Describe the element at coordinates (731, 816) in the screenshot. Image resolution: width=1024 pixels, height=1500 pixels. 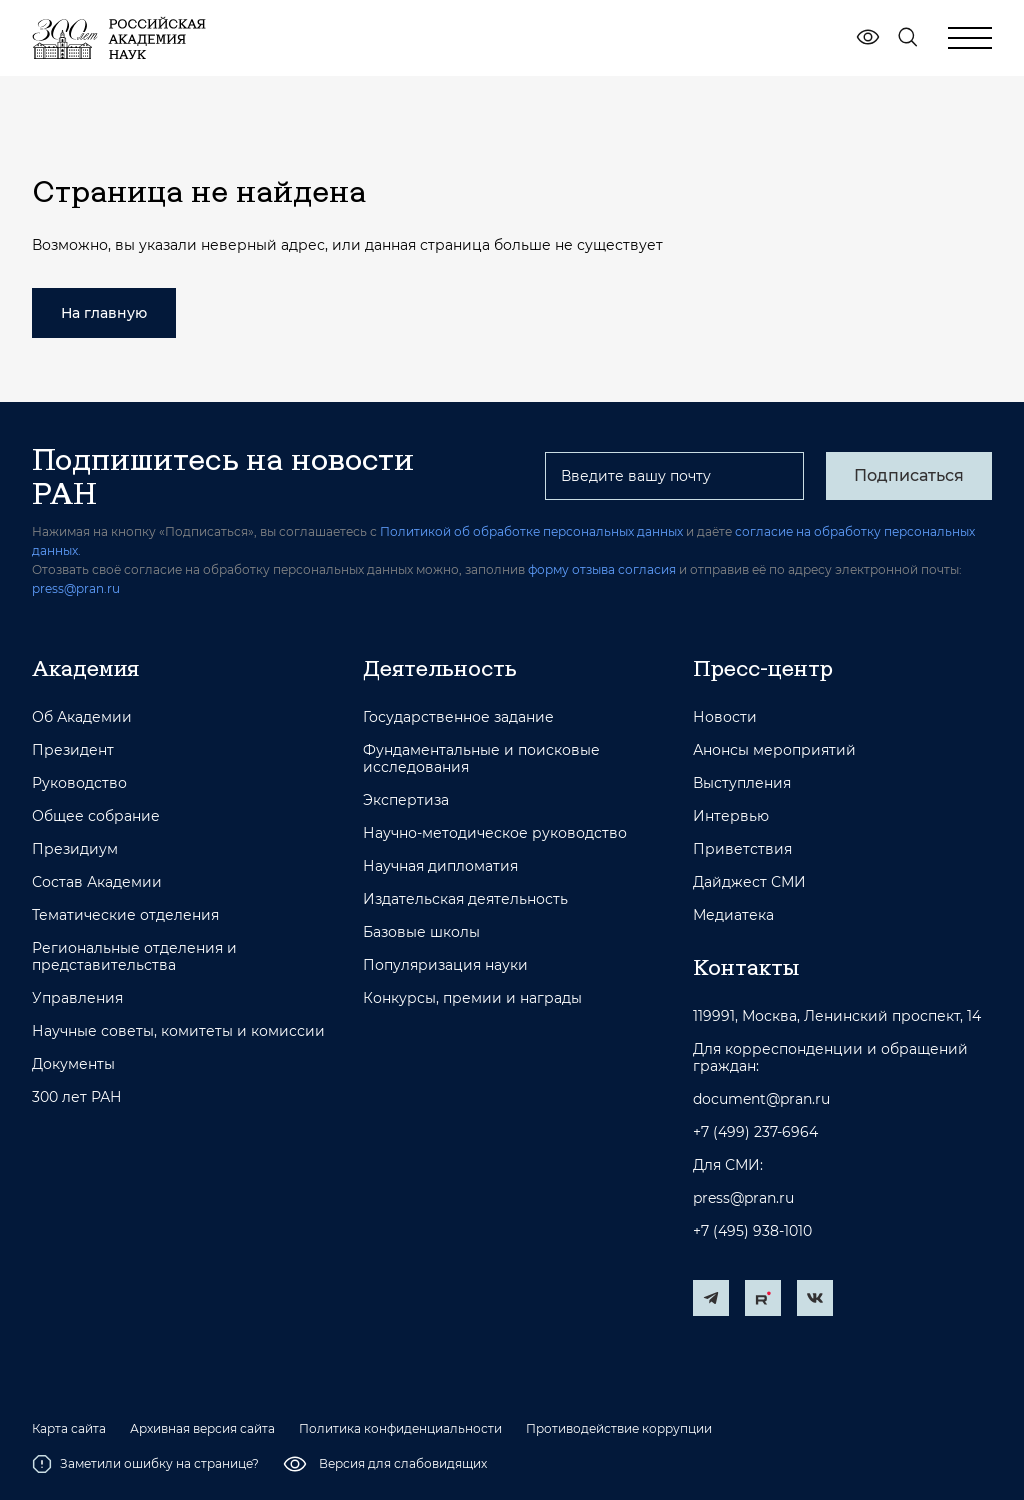
I see `Интервью` at that location.